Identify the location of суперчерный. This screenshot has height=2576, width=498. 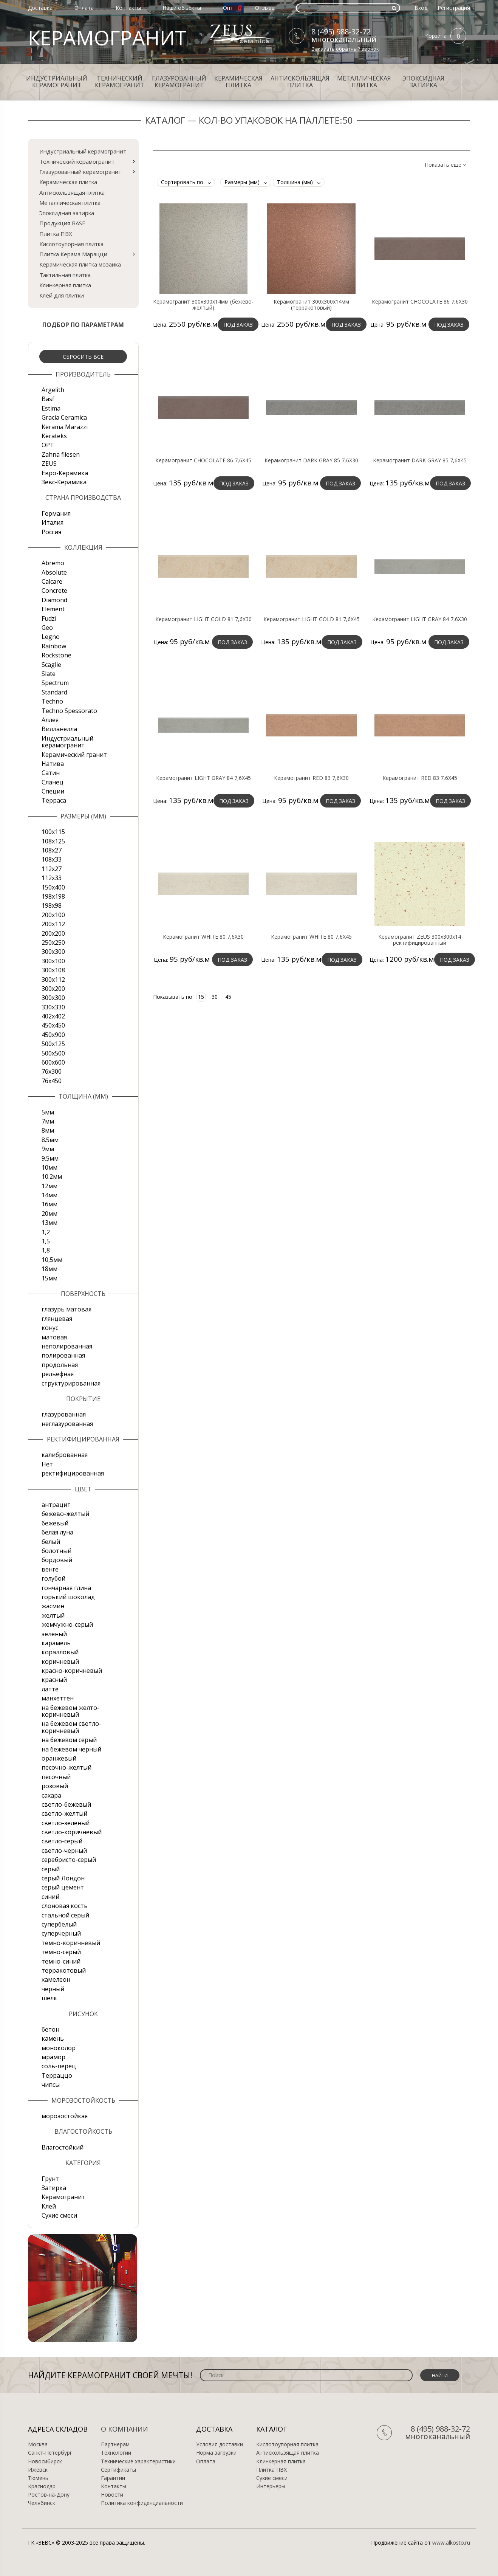
(61, 1933).